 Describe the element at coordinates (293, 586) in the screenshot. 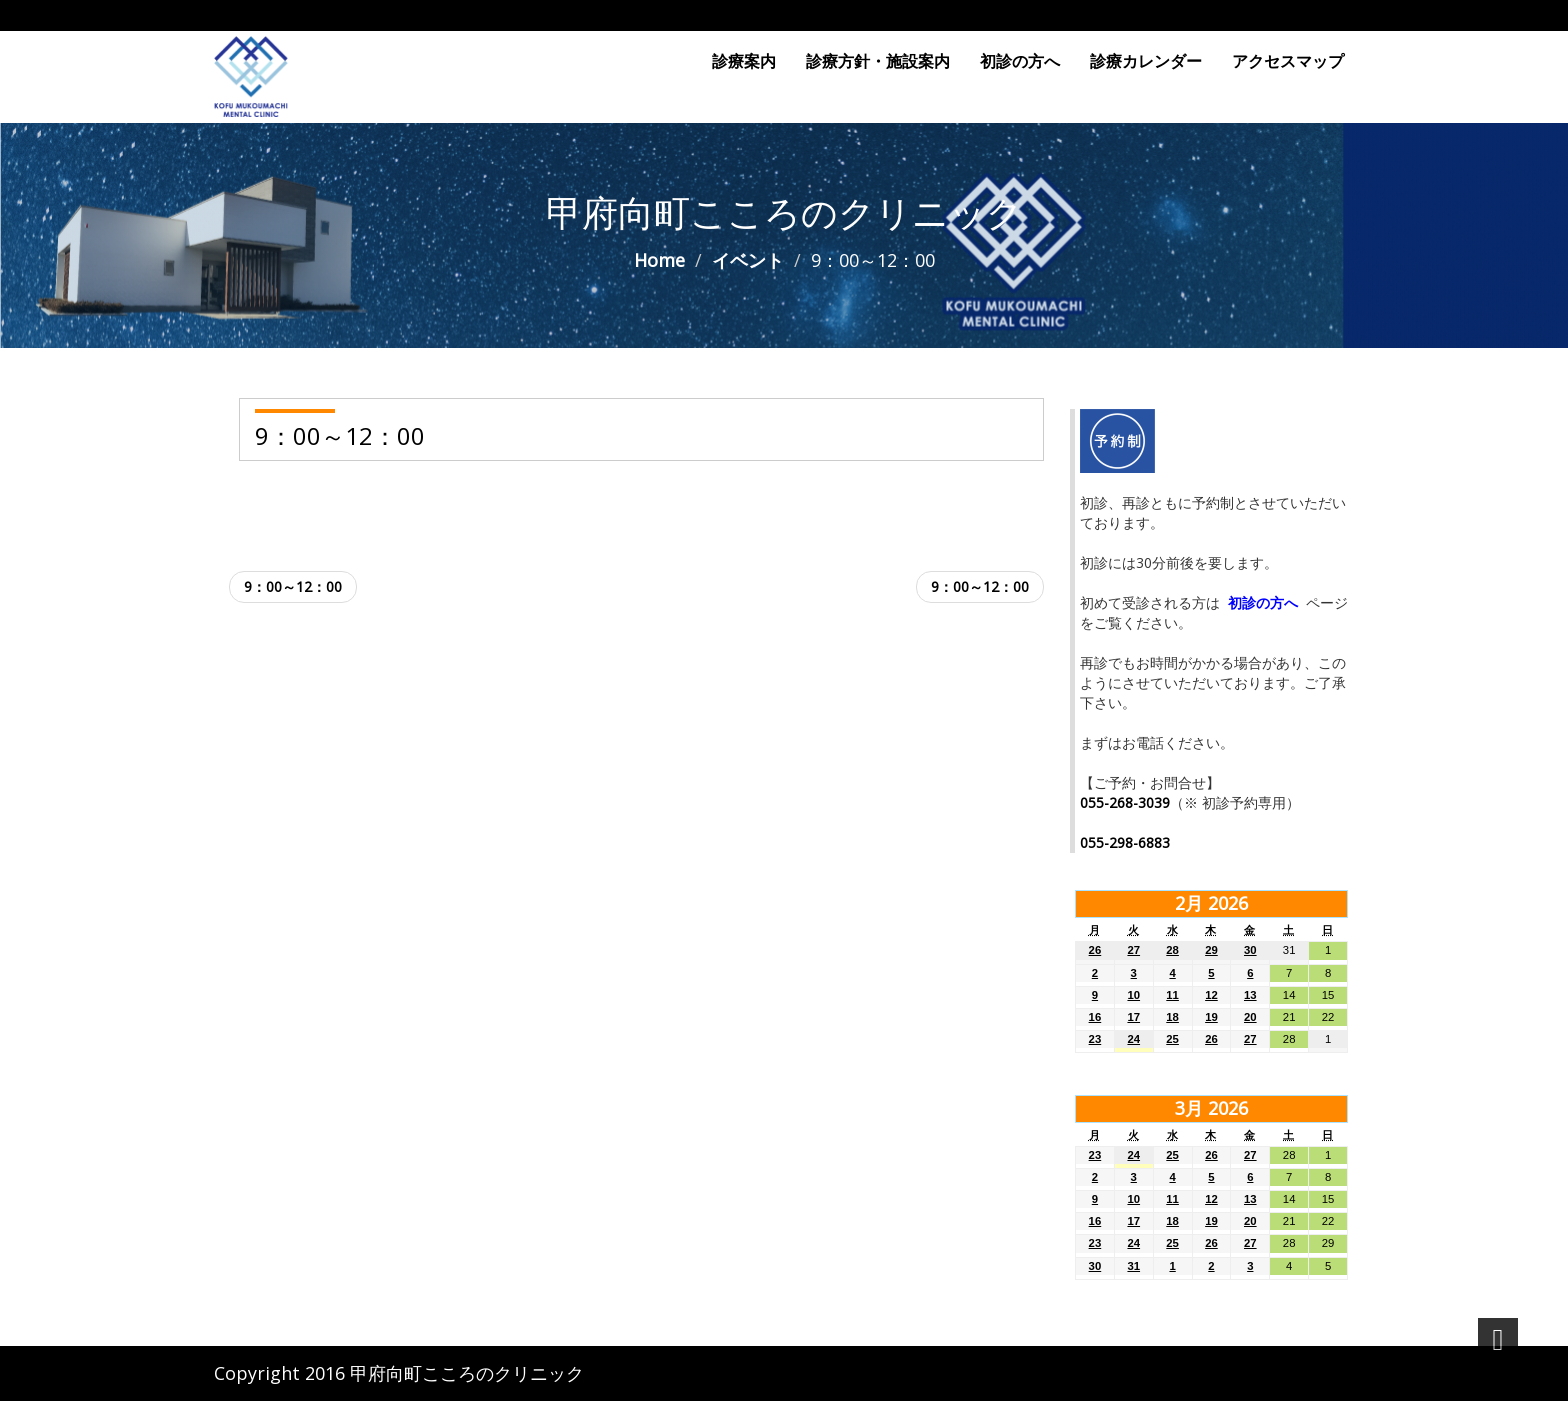

I see `9：00～12：00` at that location.